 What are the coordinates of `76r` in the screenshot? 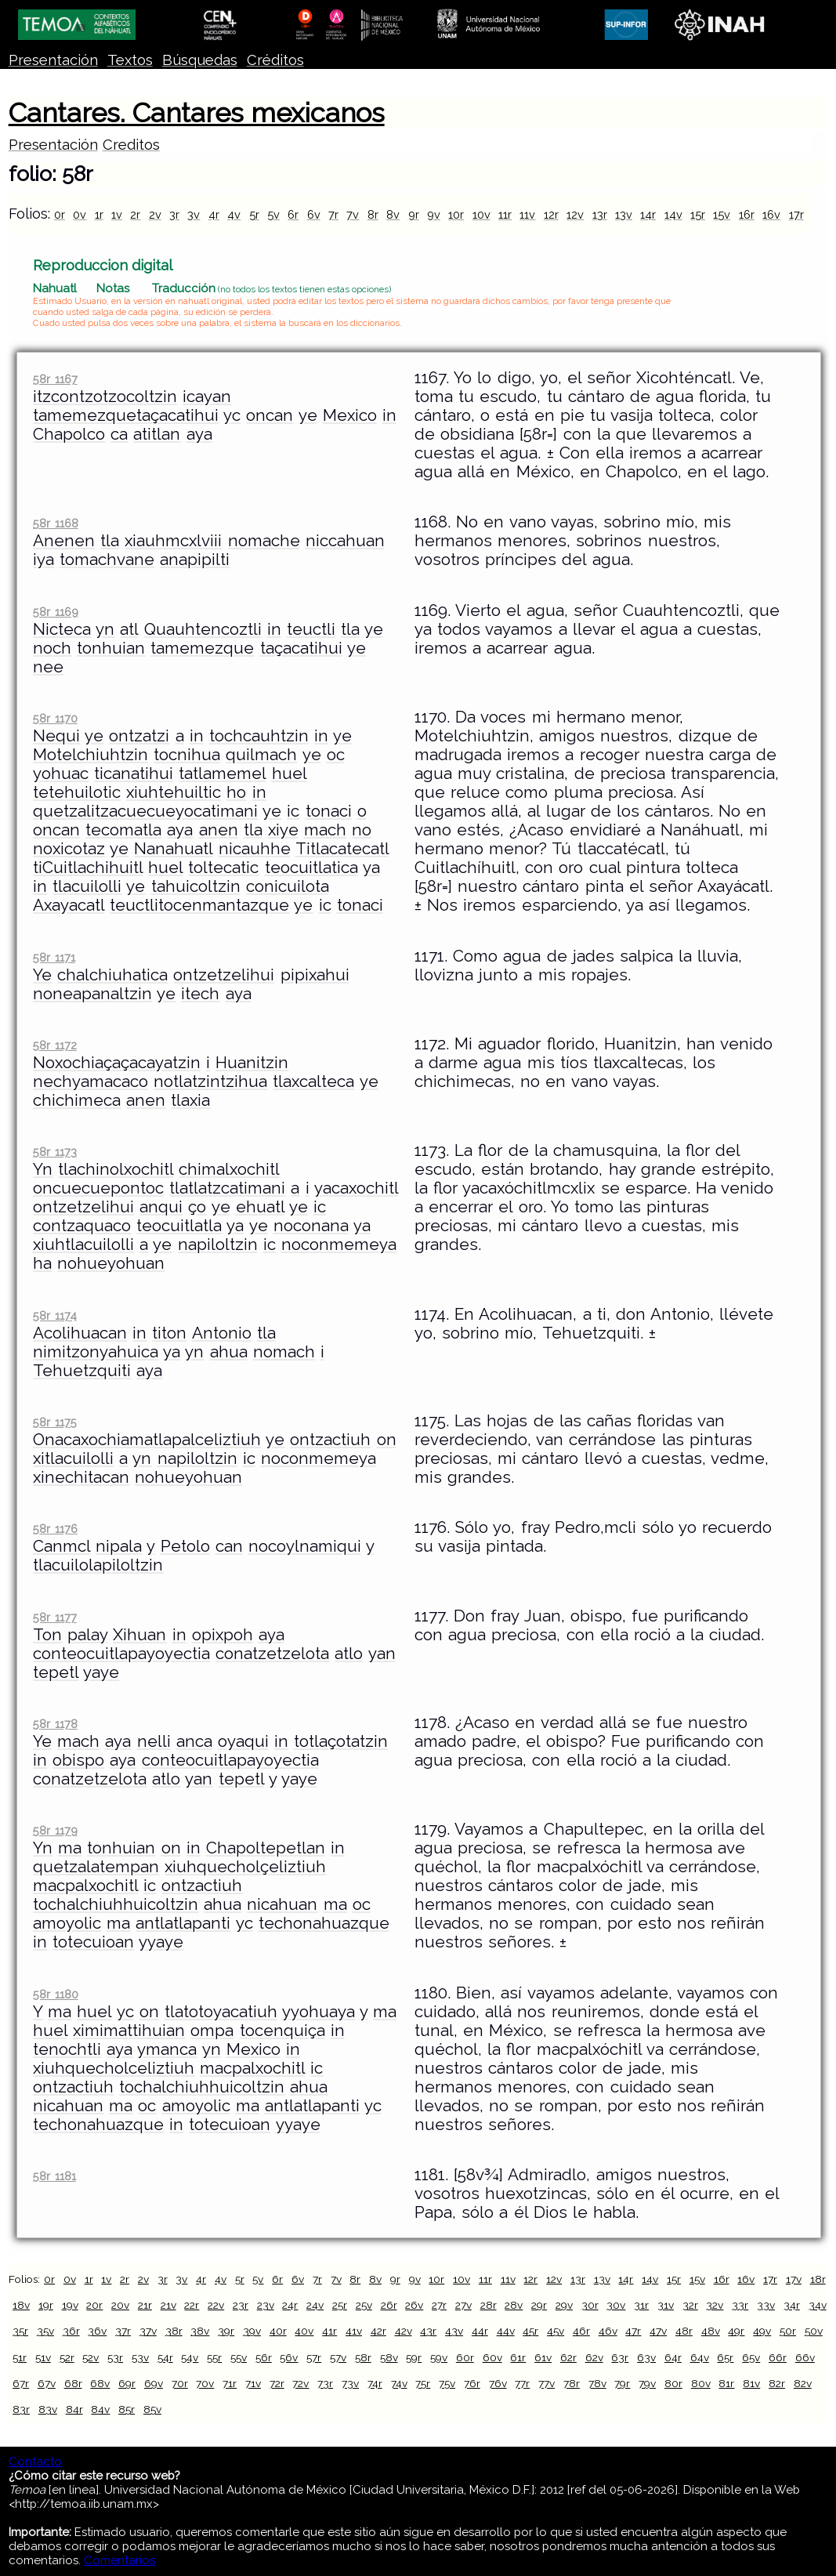 It's located at (472, 2383).